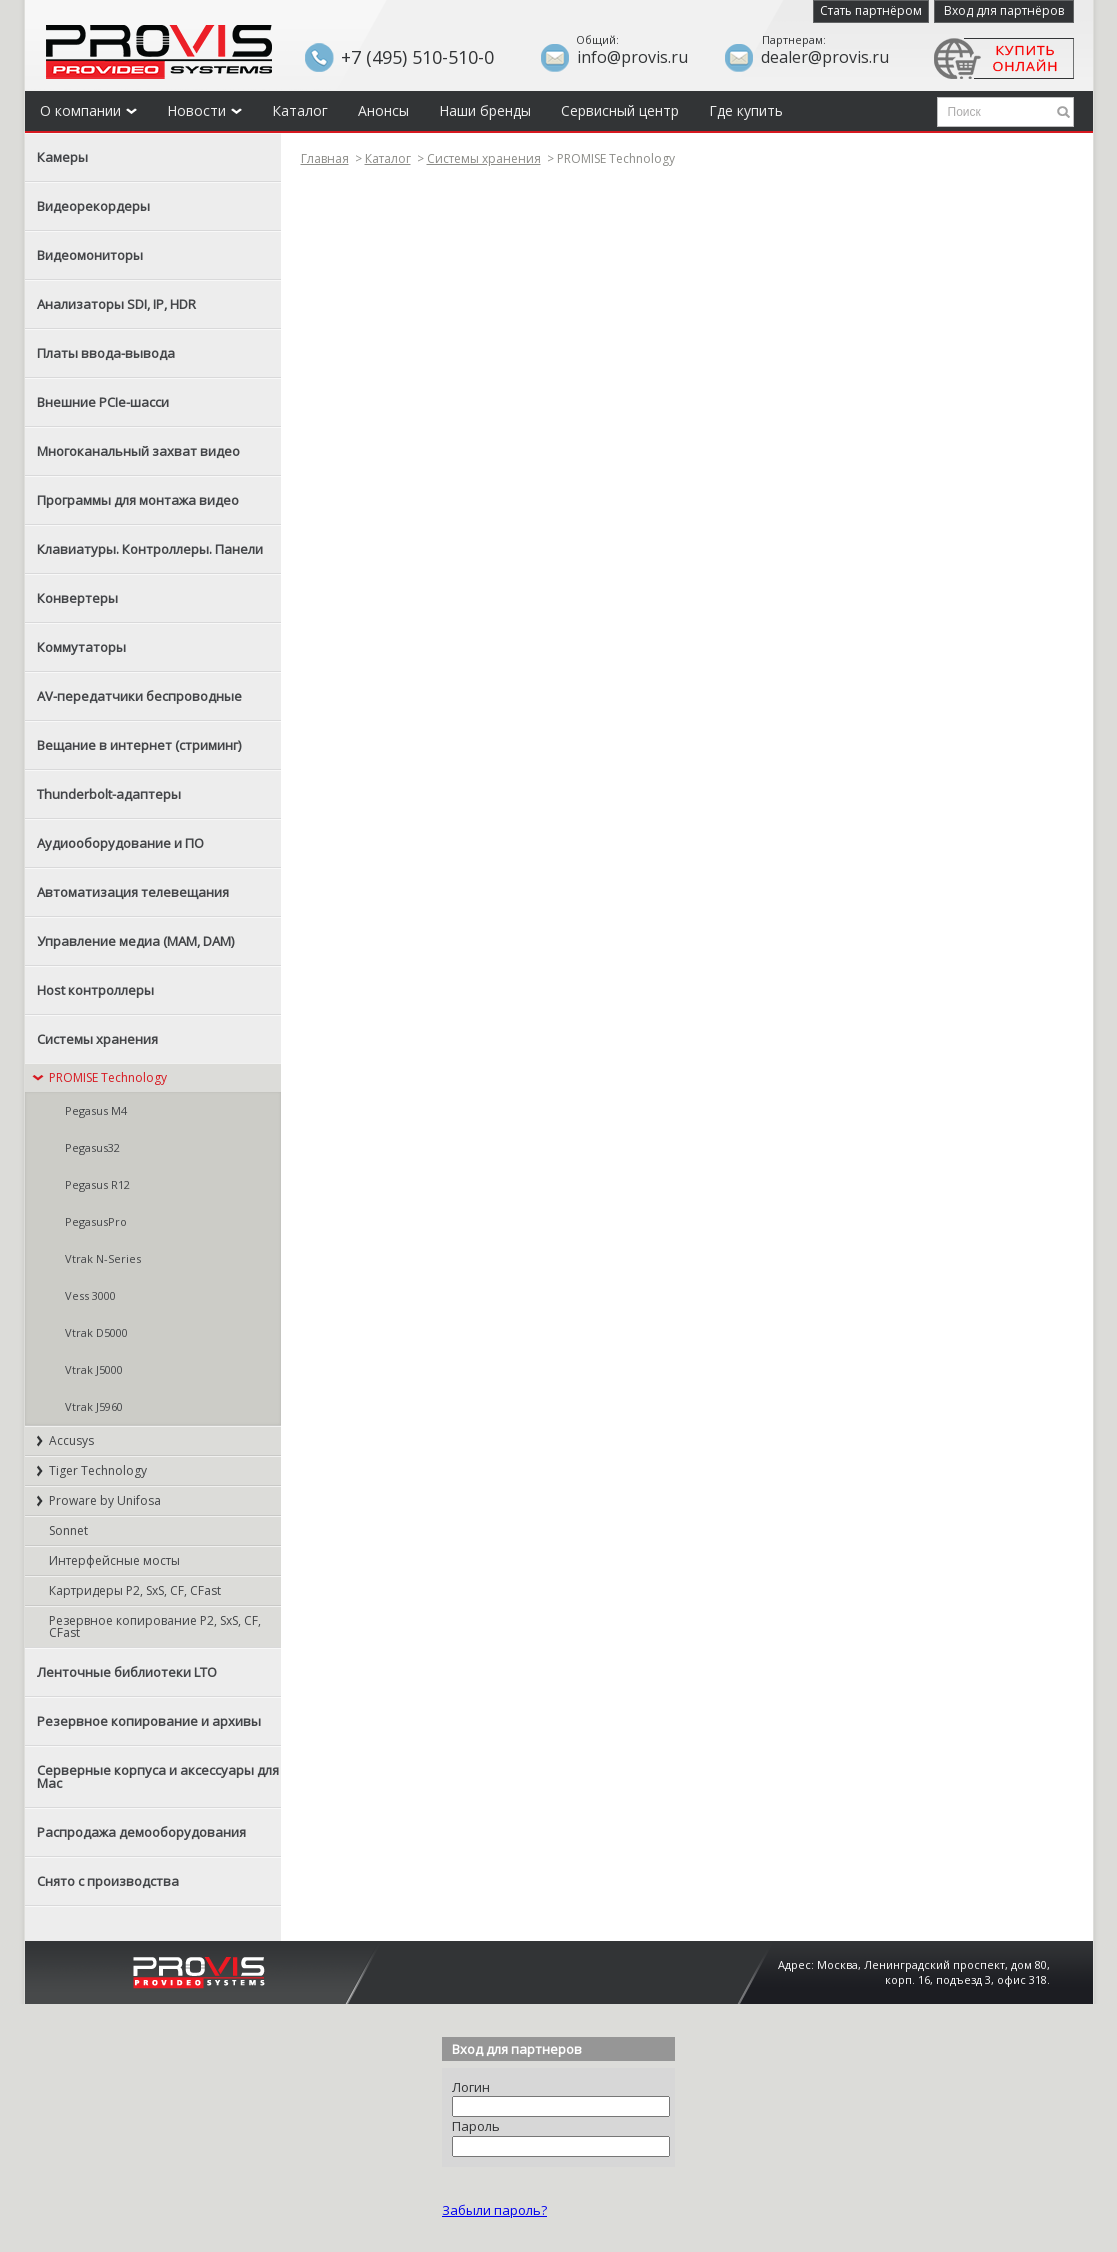 This screenshot has height=2252, width=1117. Describe the element at coordinates (158, 1776) in the screenshot. I see `Серверные корпуса и аксессуары для Mac` at that location.